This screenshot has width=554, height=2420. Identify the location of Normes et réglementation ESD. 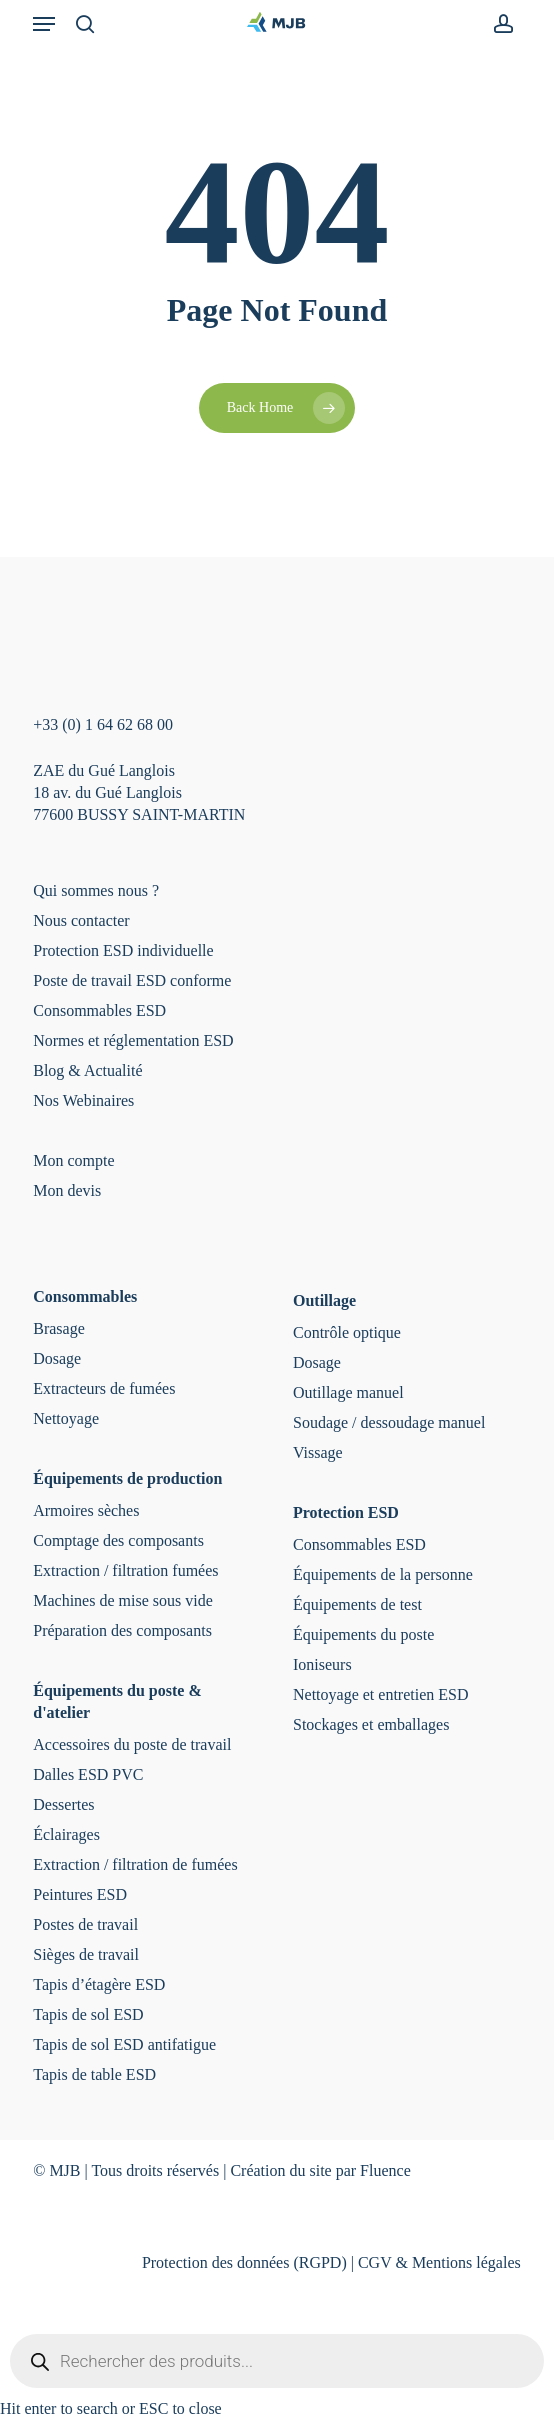
(133, 1040).